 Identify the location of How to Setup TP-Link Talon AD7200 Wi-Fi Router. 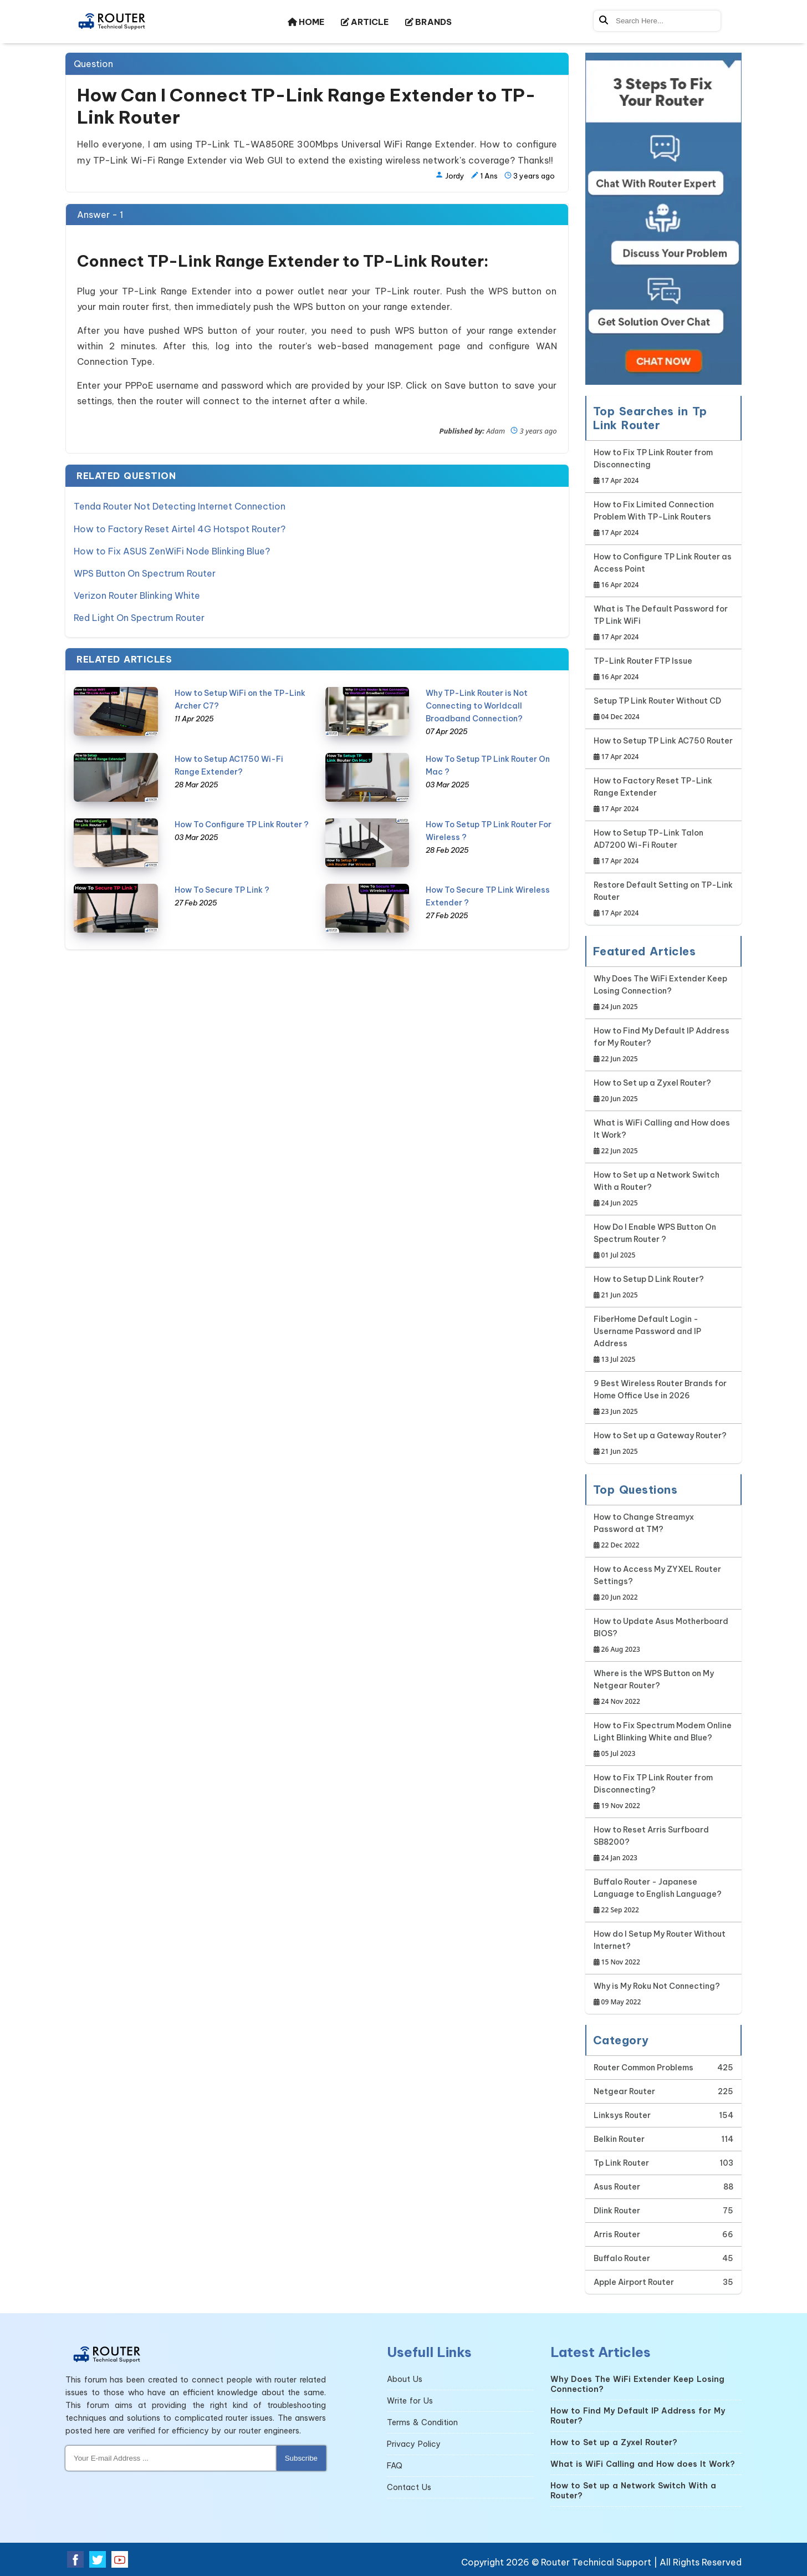
(664, 847).